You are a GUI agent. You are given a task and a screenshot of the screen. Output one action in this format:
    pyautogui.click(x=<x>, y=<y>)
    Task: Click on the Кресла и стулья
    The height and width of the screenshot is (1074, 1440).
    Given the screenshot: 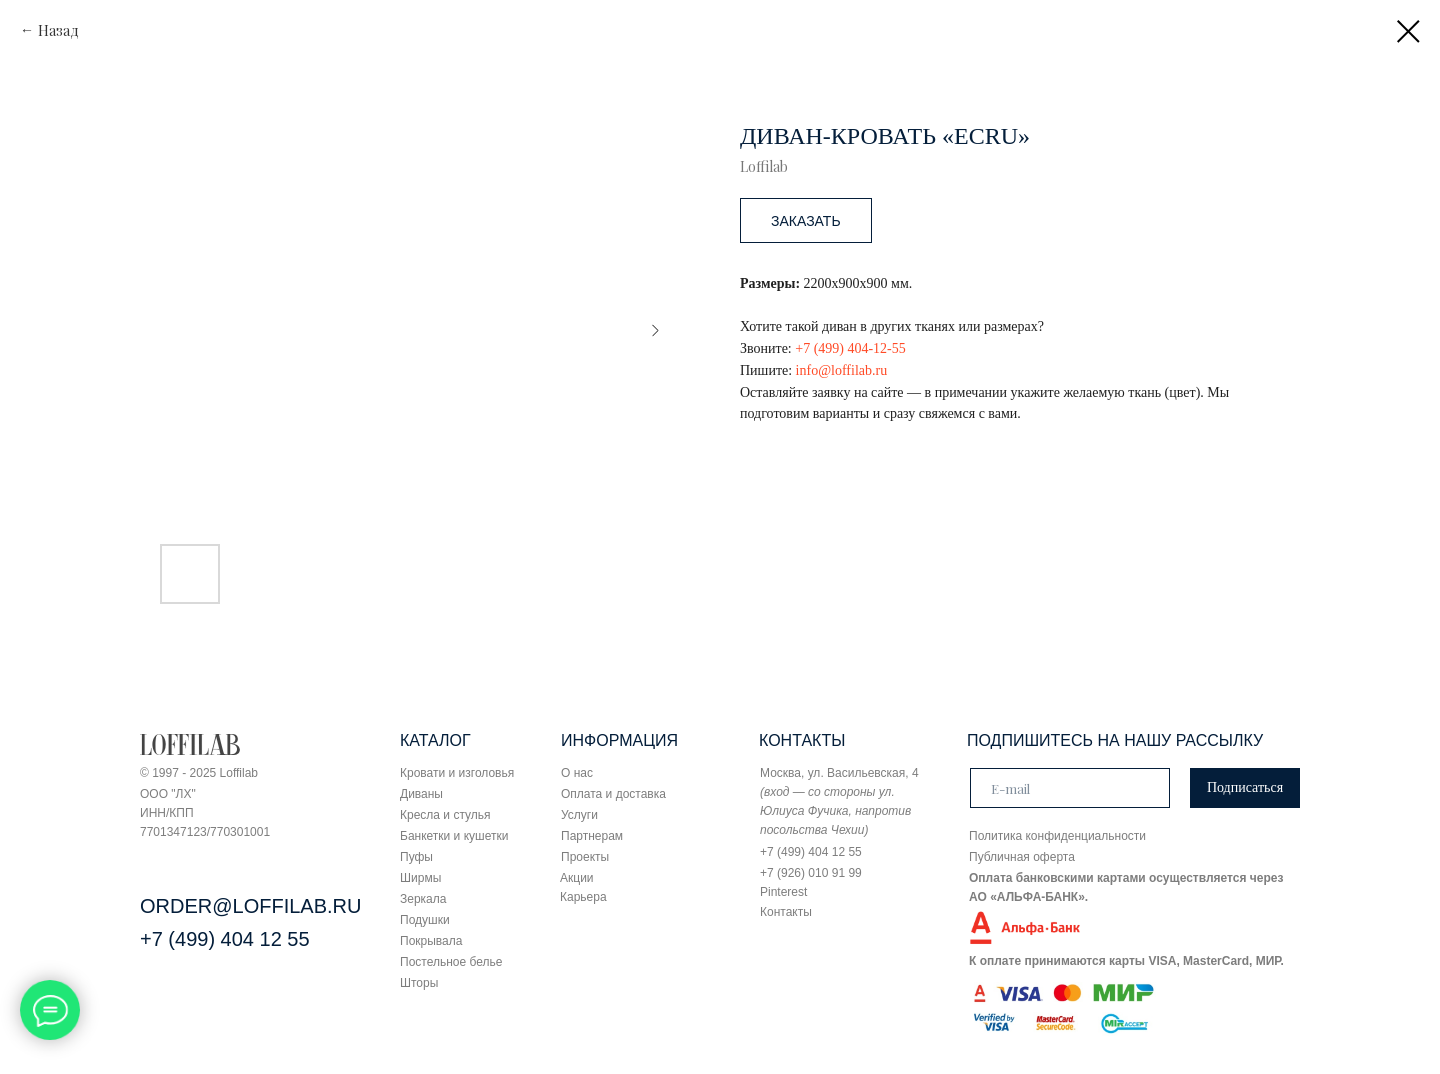 What is the action you would take?
    pyautogui.click(x=445, y=815)
    